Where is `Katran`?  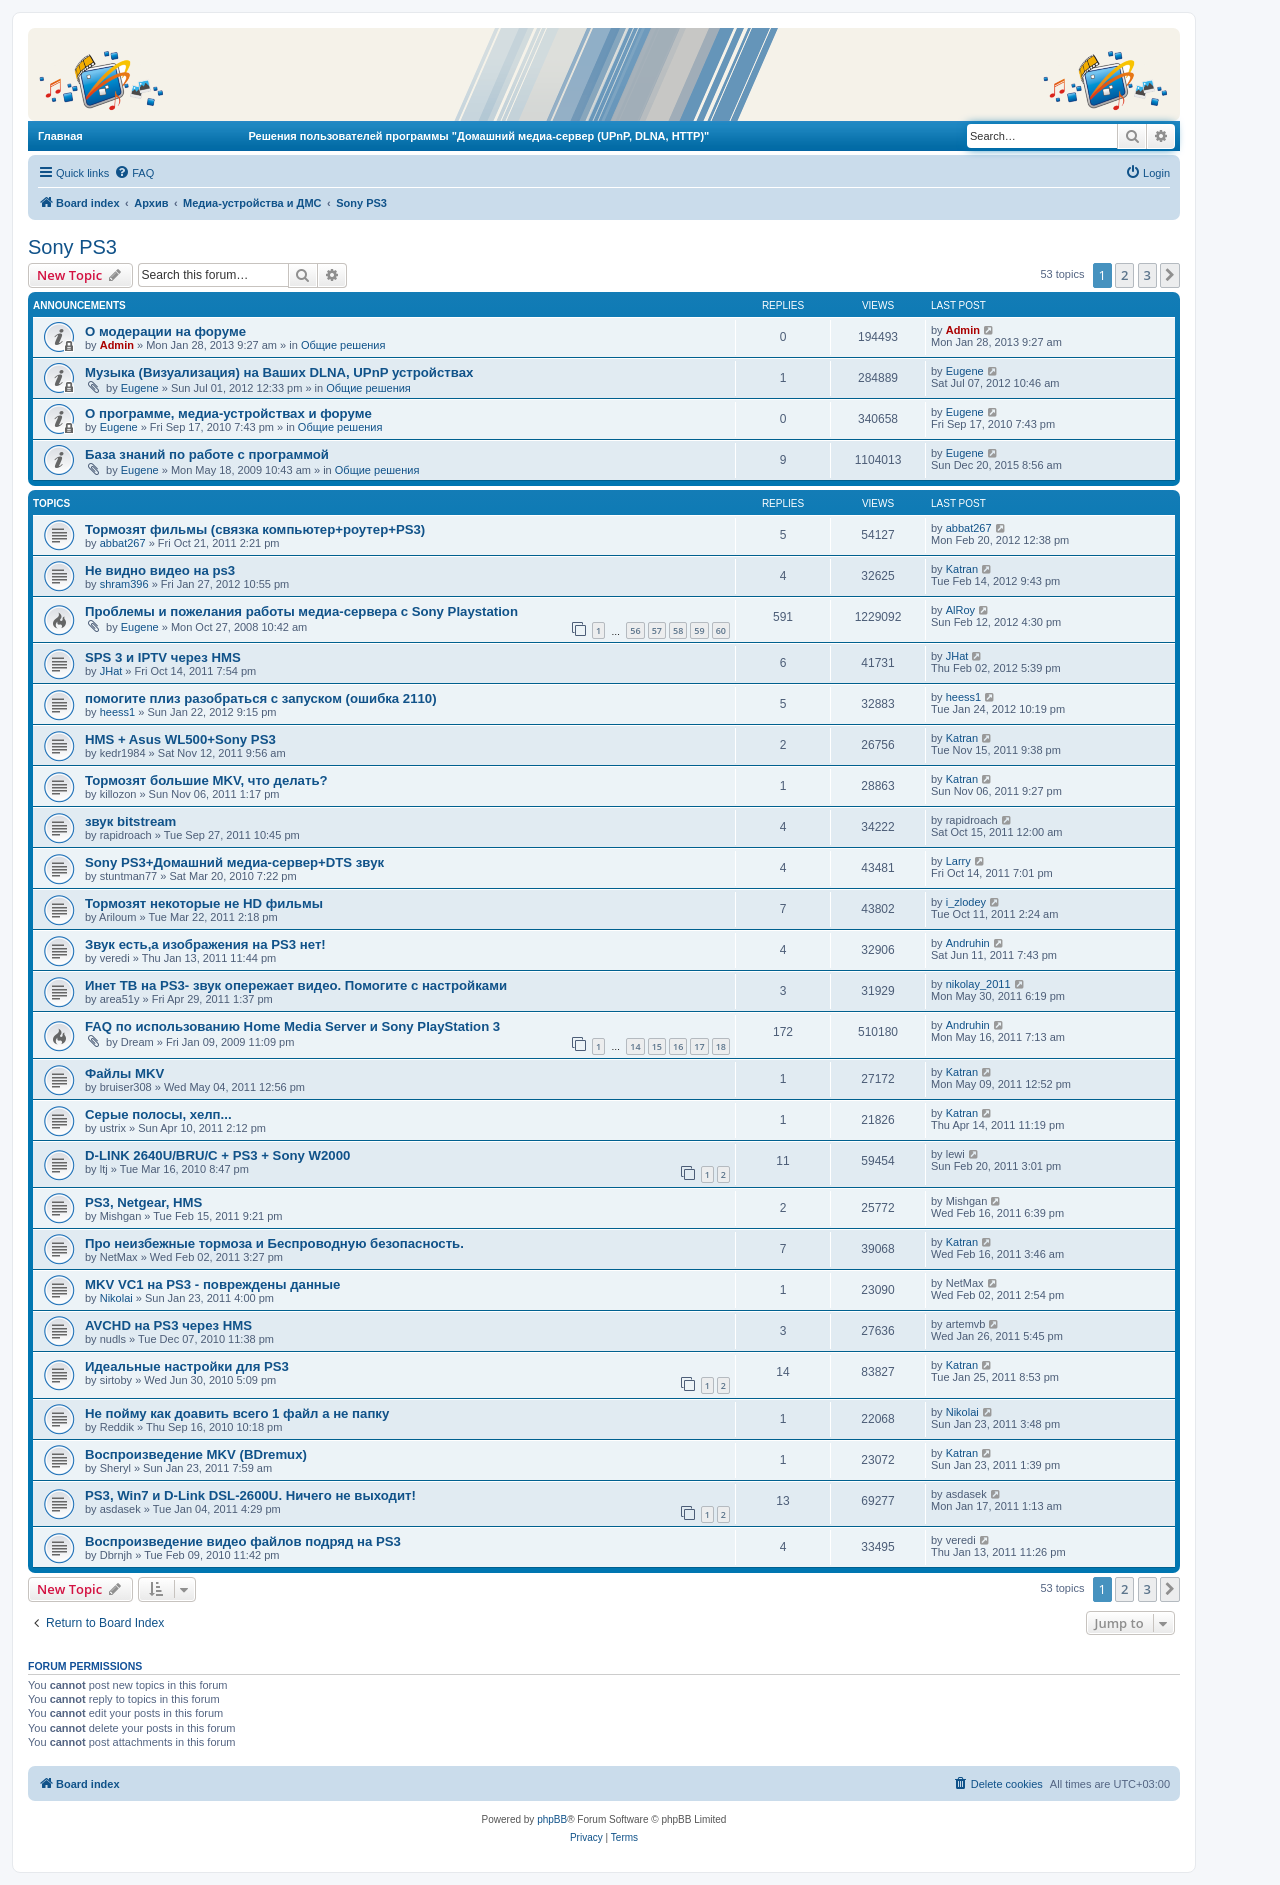 Katran is located at coordinates (962, 569).